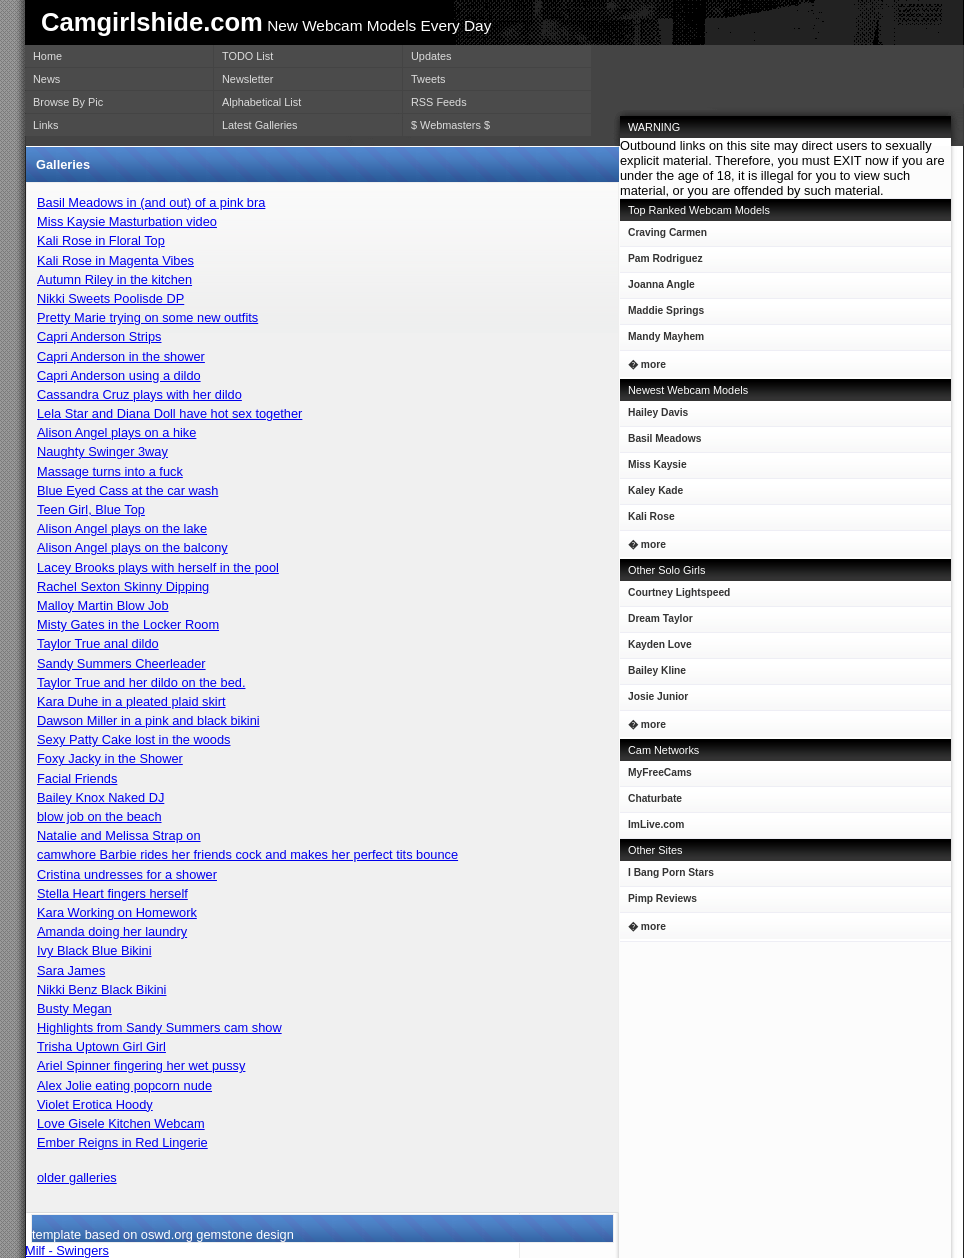  Describe the element at coordinates (661, 262) in the screenshot. I see `Pam Rodriguez` at that location.